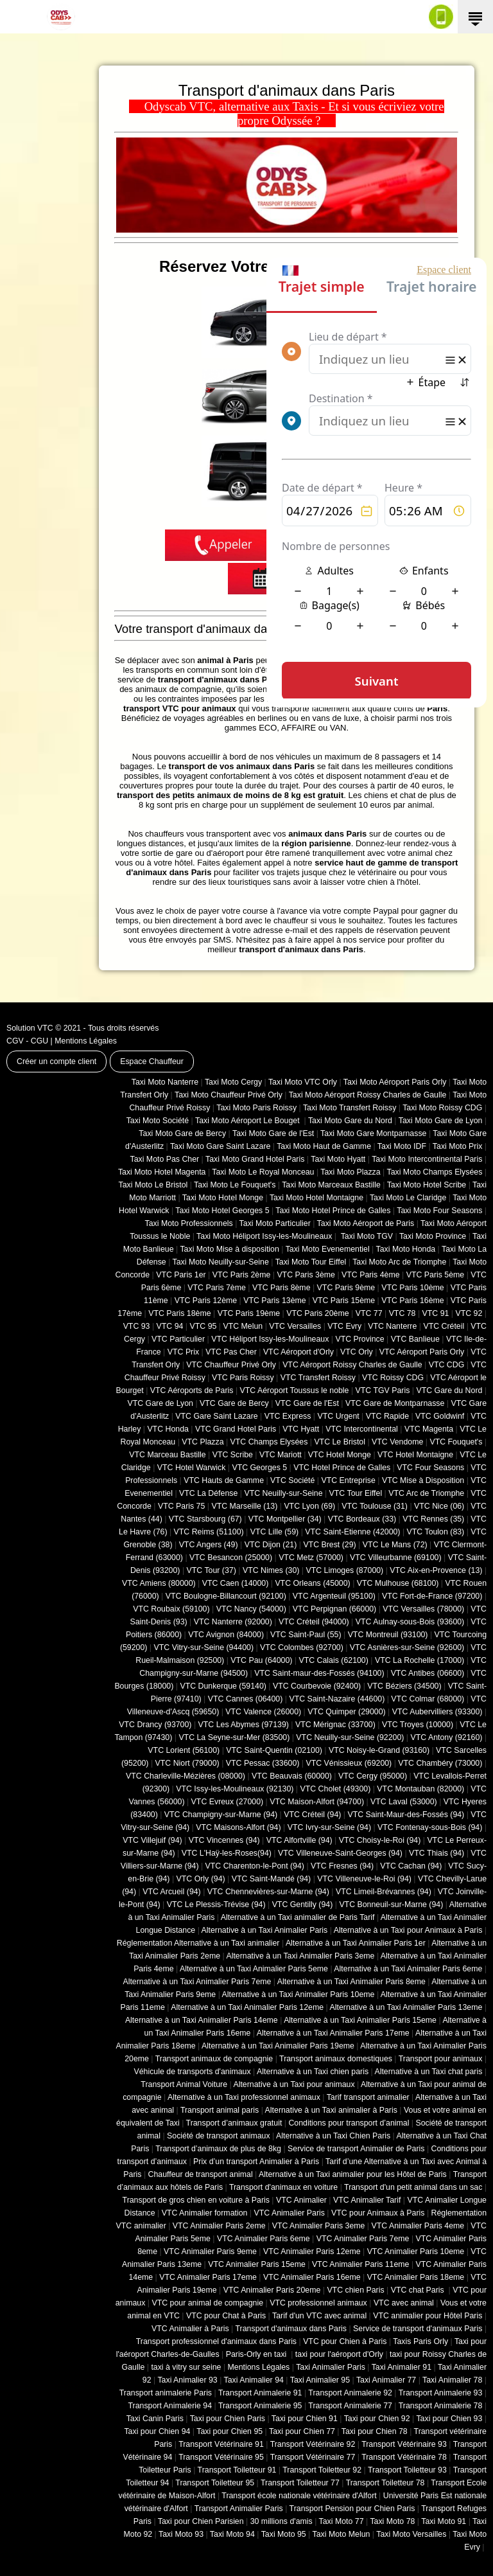  I want to click on VTC Animalier Paris 7eme, so click(363, 2238).